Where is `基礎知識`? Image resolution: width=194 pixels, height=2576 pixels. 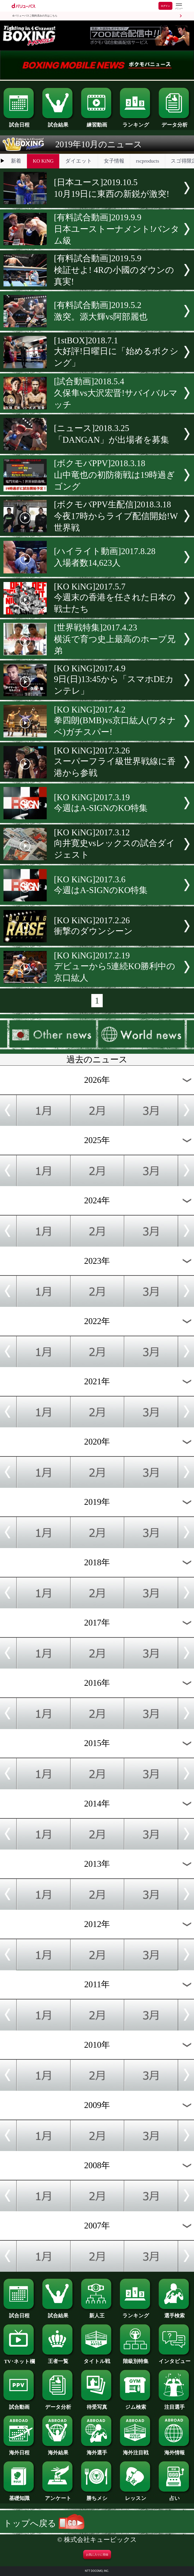 基礎知識 is located at coordinates (19, 2495).